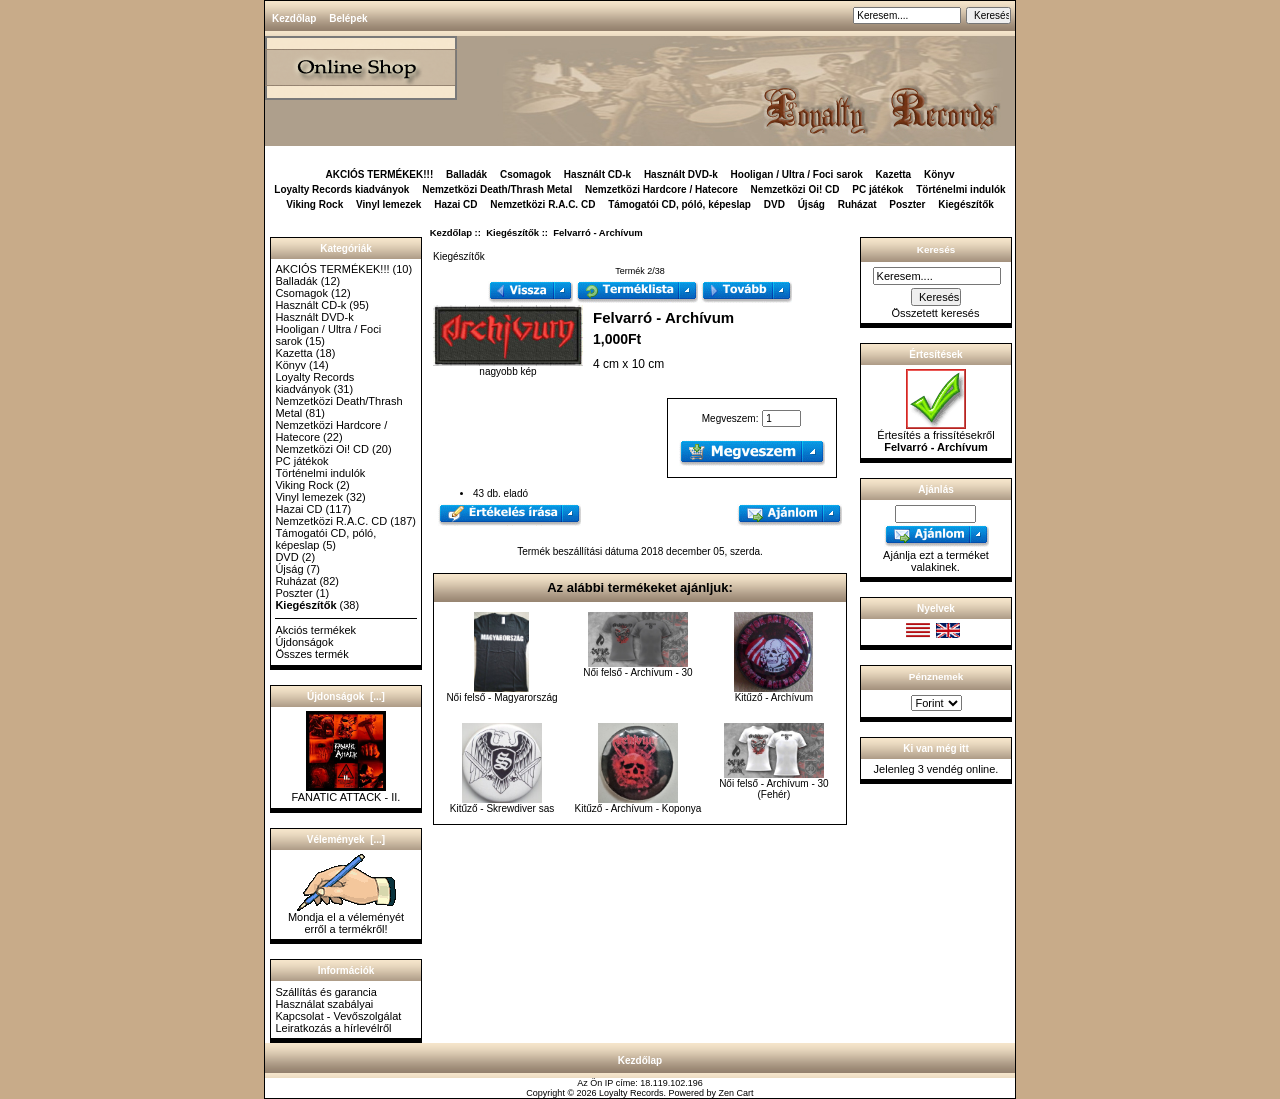  Describe the element at coordinates (338, 1016) in the screenshot. I see `Kapcsolat - Vevőszolgálat` at that location.